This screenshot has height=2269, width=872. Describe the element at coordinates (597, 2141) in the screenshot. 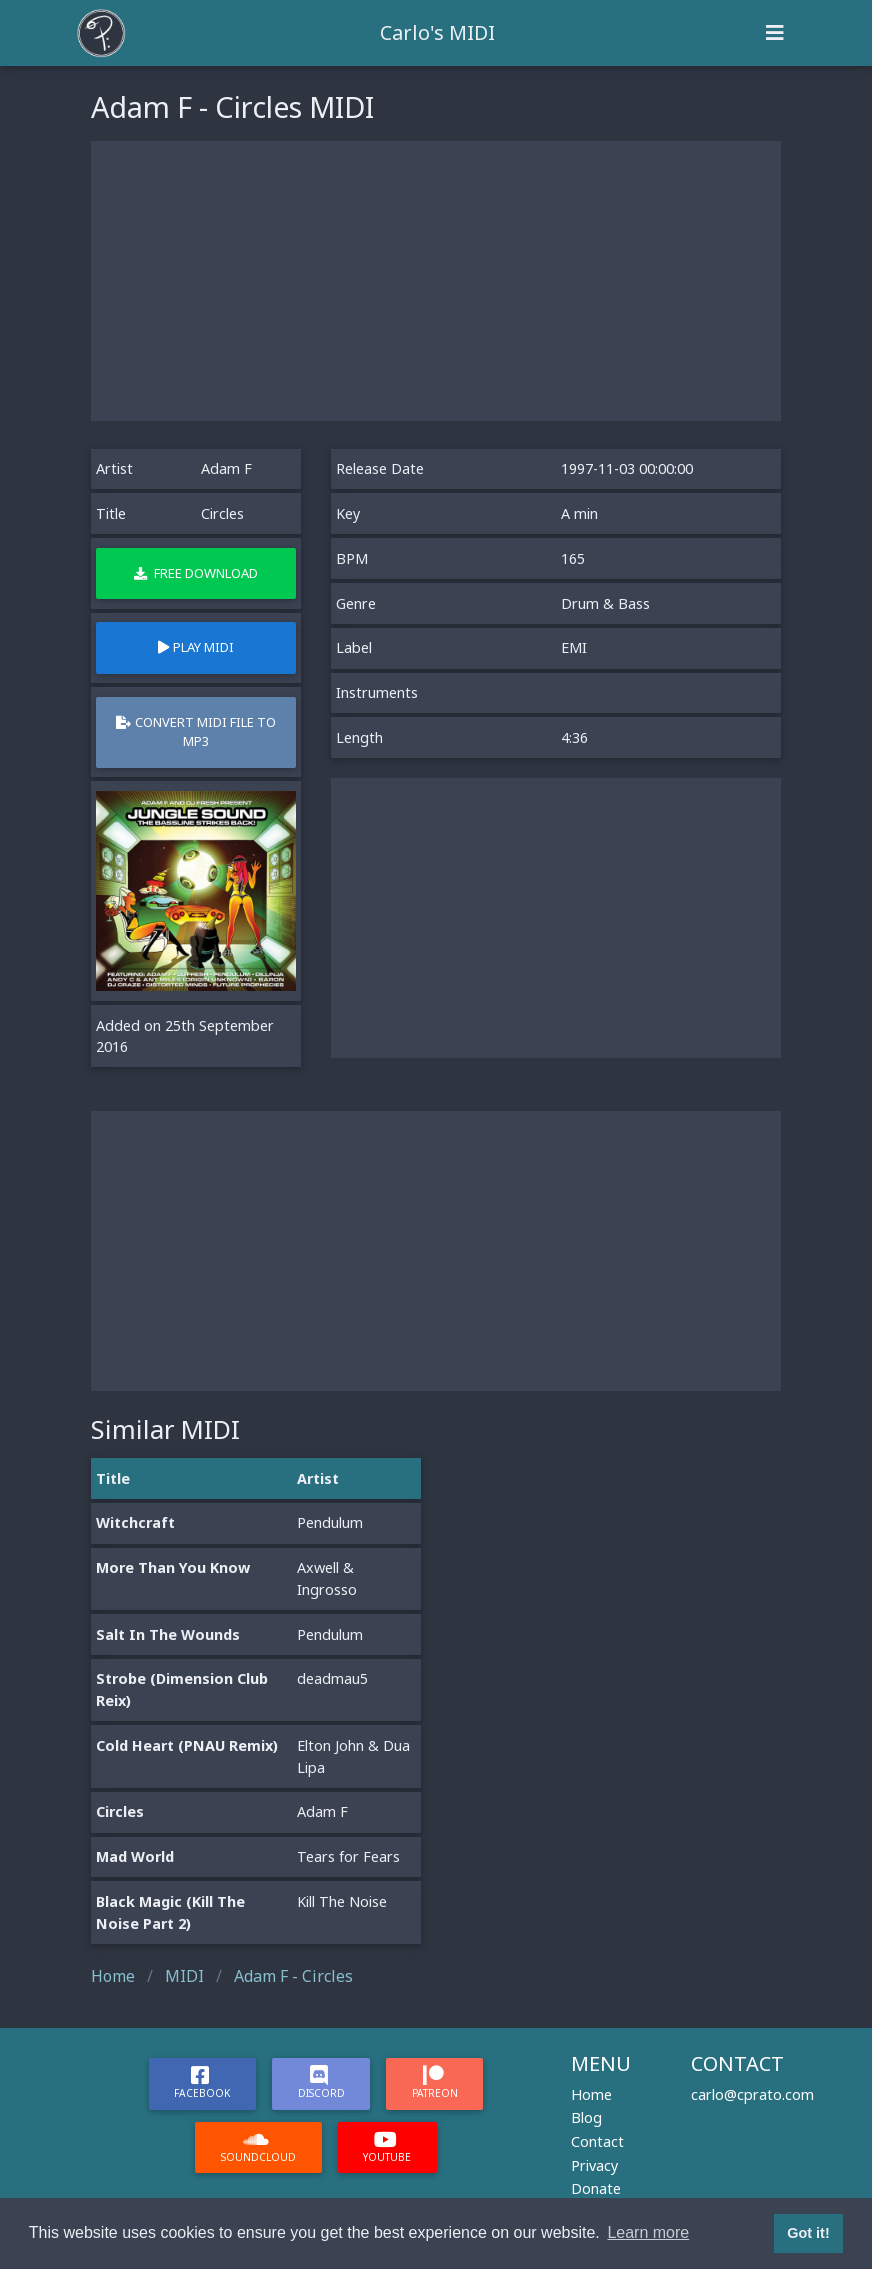

I see `Contact` at that location.